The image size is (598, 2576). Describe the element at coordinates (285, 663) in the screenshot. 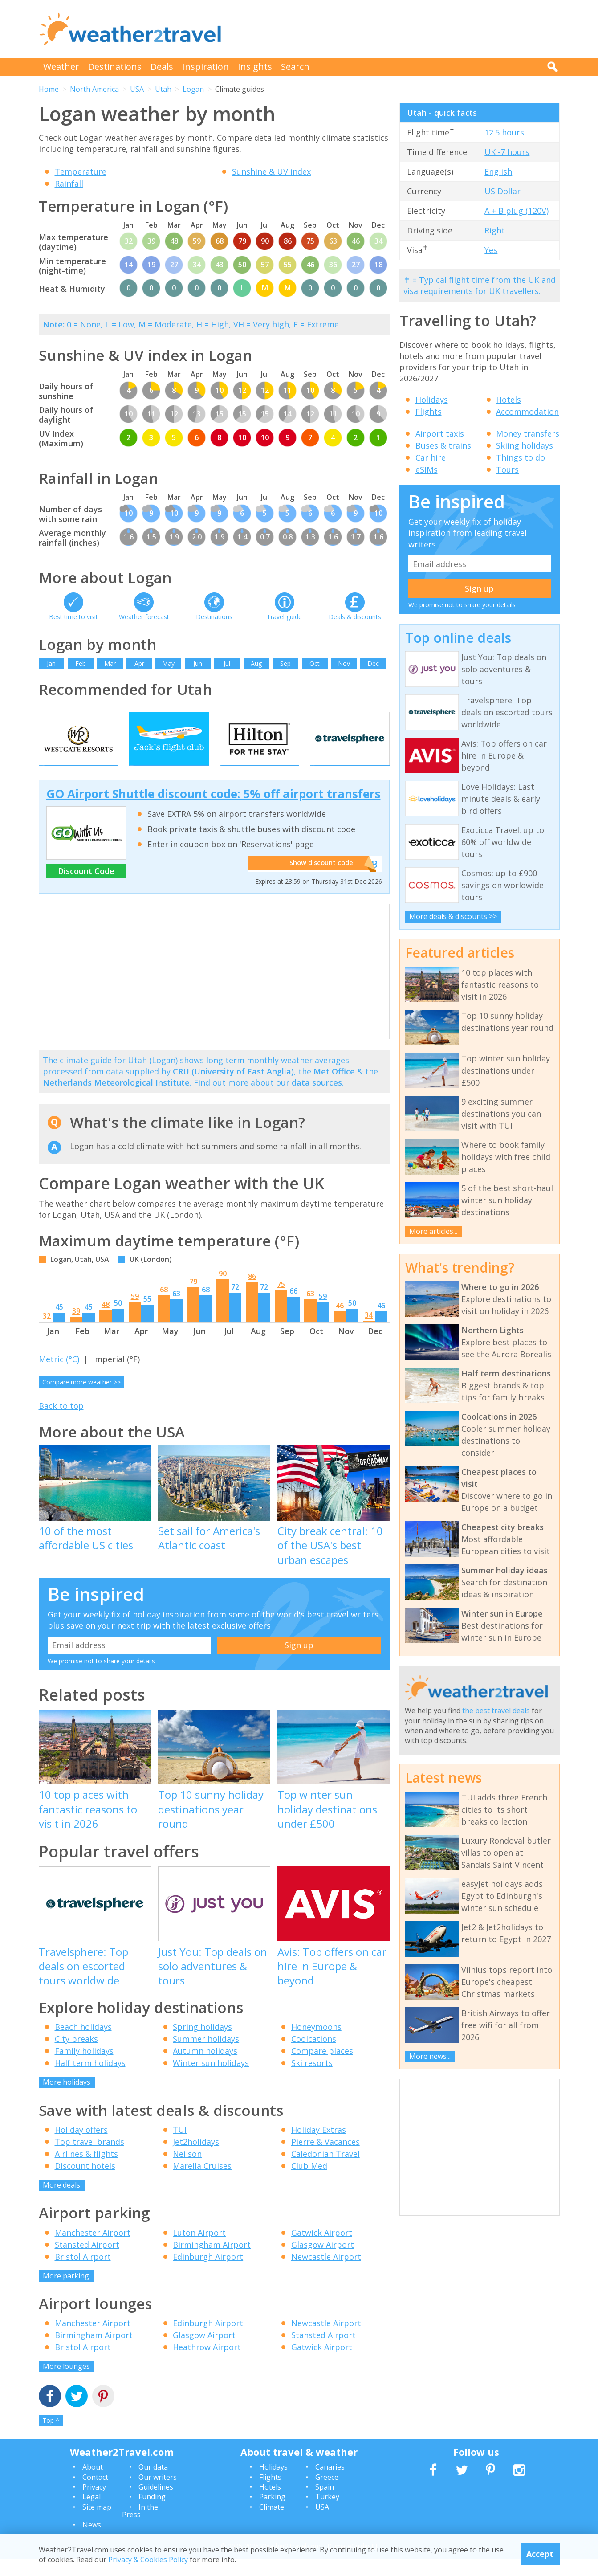

I see `Sep` at that location.